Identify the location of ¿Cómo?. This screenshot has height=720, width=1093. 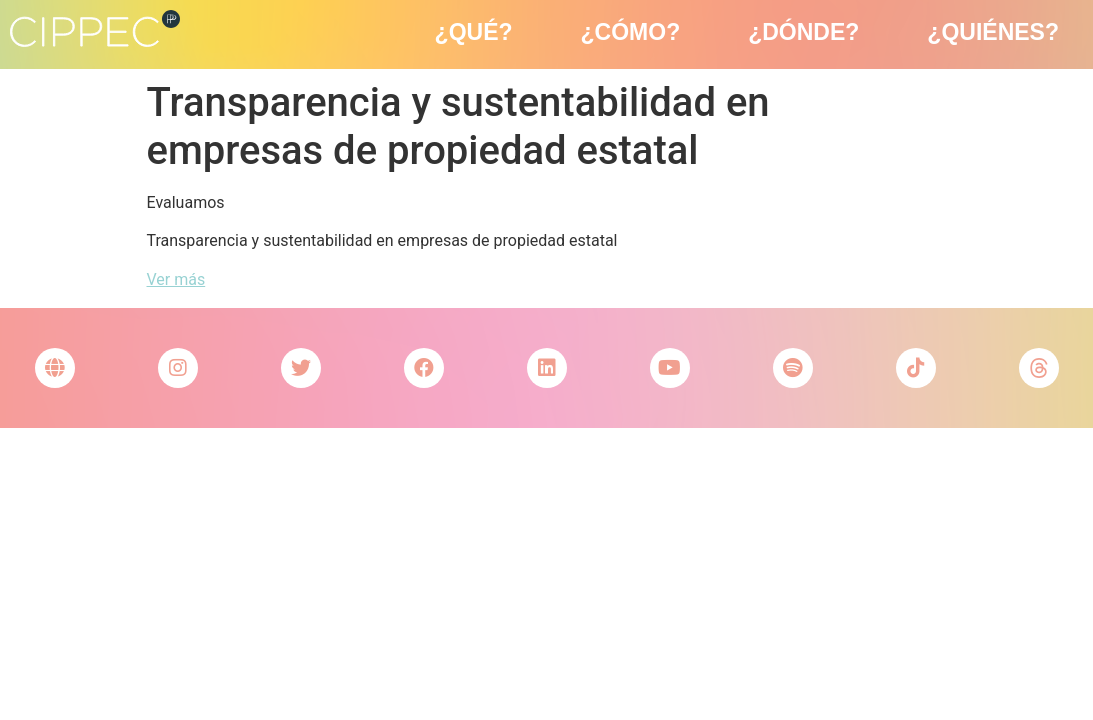
(631, 32).